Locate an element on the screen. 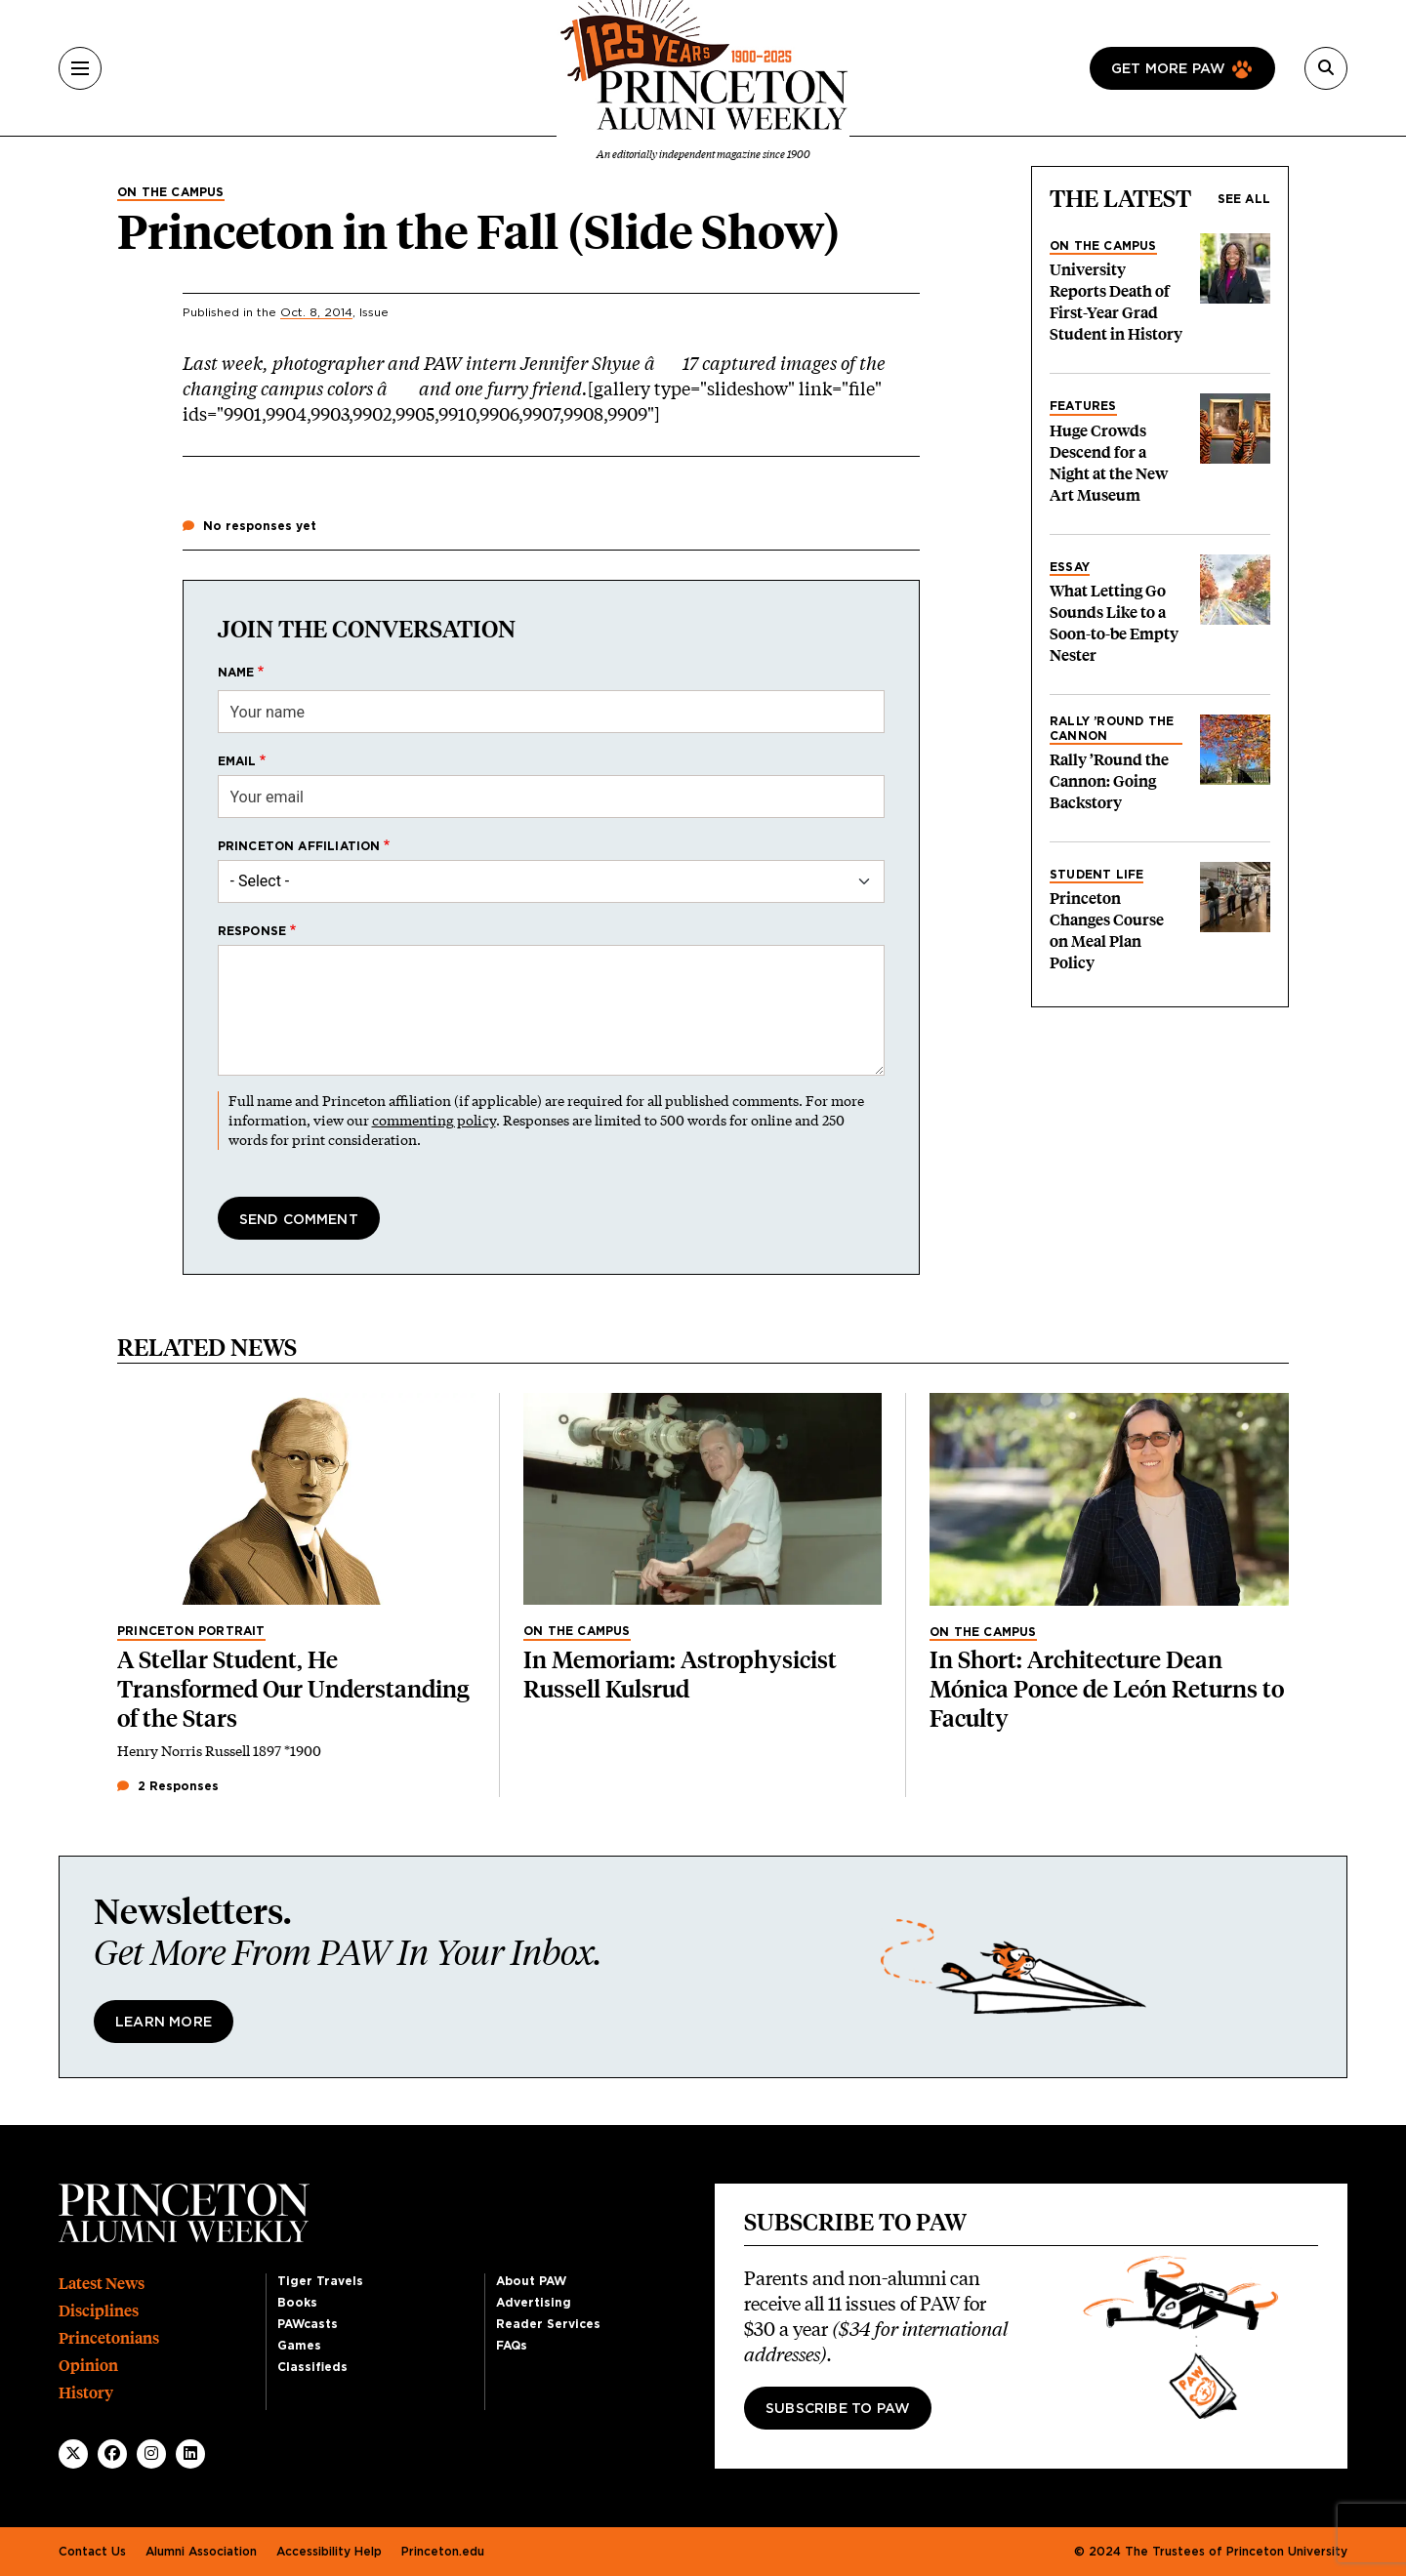 The width and height of the screenshot is (1406, 2576). Oct. 8, 2014 is located at coordinates (316, 312).